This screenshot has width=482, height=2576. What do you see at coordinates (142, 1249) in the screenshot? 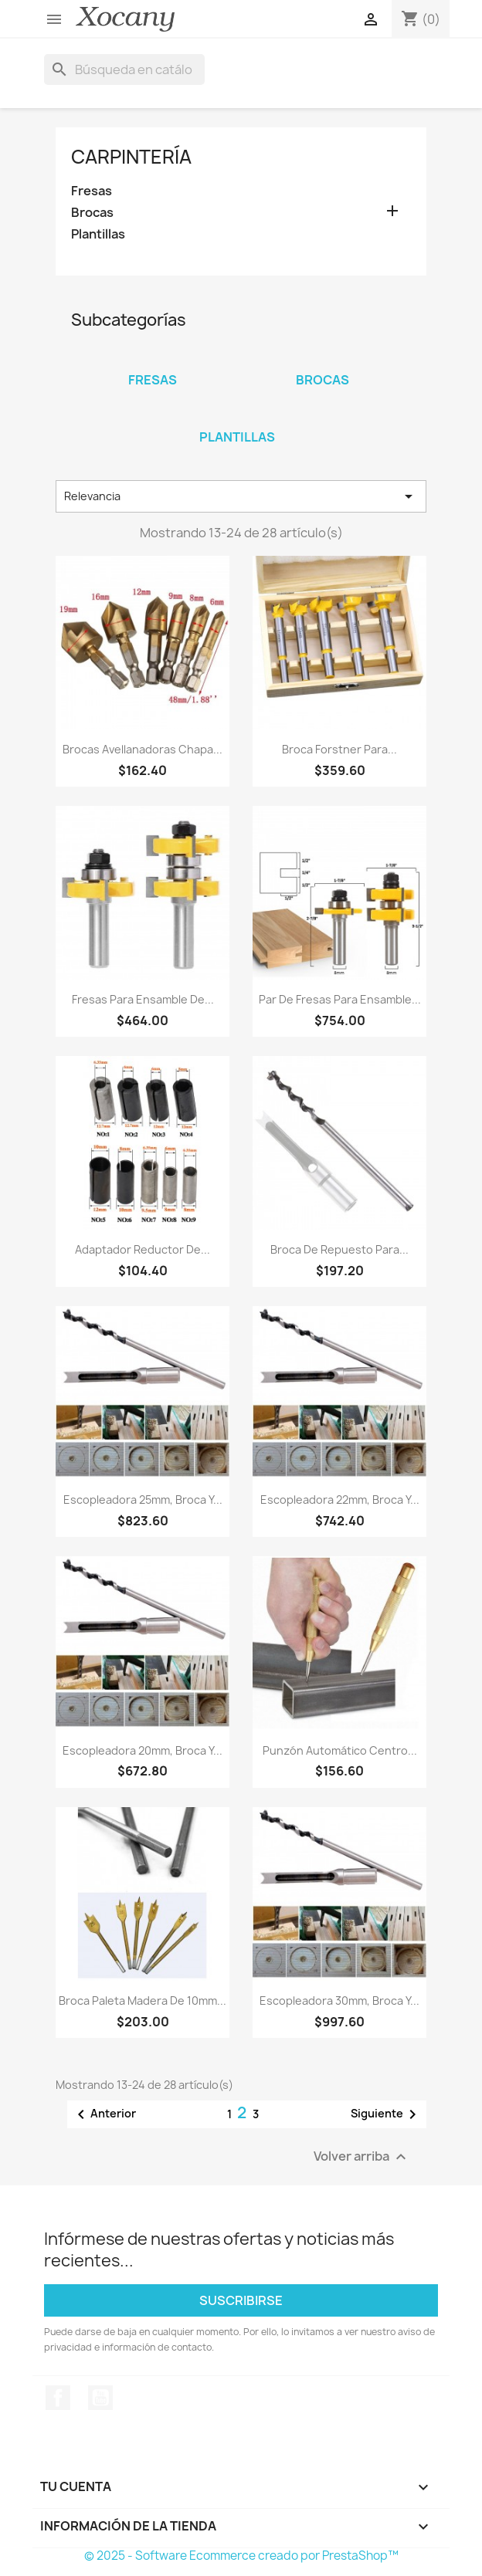
I see `Adaptador Reductor de...` at bounding box center [142, 1249].